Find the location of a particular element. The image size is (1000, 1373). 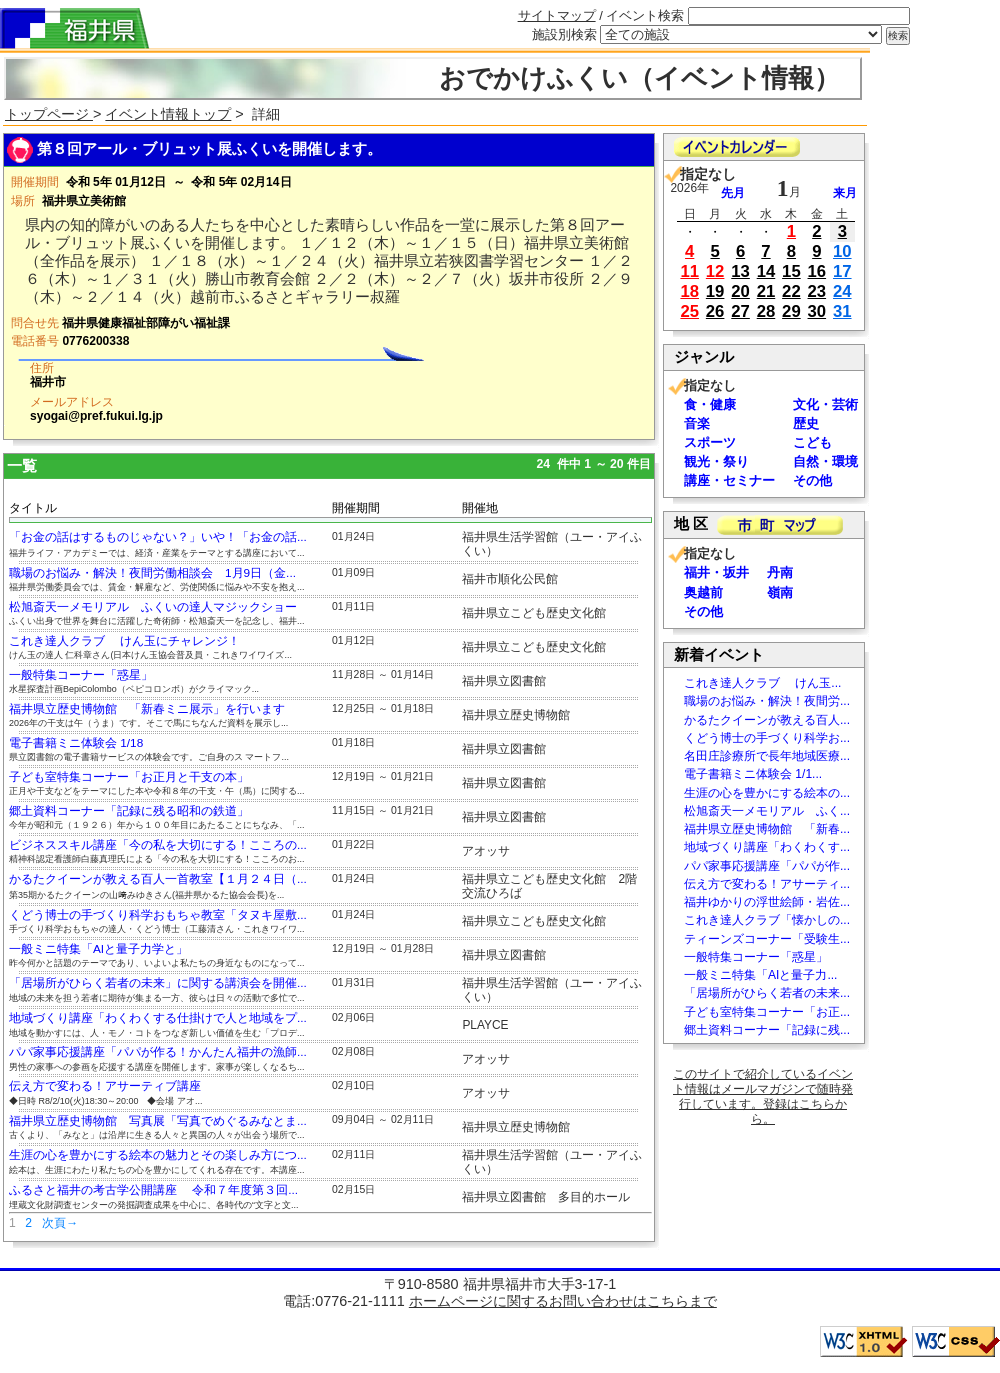

生涯の心を豊かにする絵本の魅力とその楽しみ方につ... is located at coordinates (158, 1155).